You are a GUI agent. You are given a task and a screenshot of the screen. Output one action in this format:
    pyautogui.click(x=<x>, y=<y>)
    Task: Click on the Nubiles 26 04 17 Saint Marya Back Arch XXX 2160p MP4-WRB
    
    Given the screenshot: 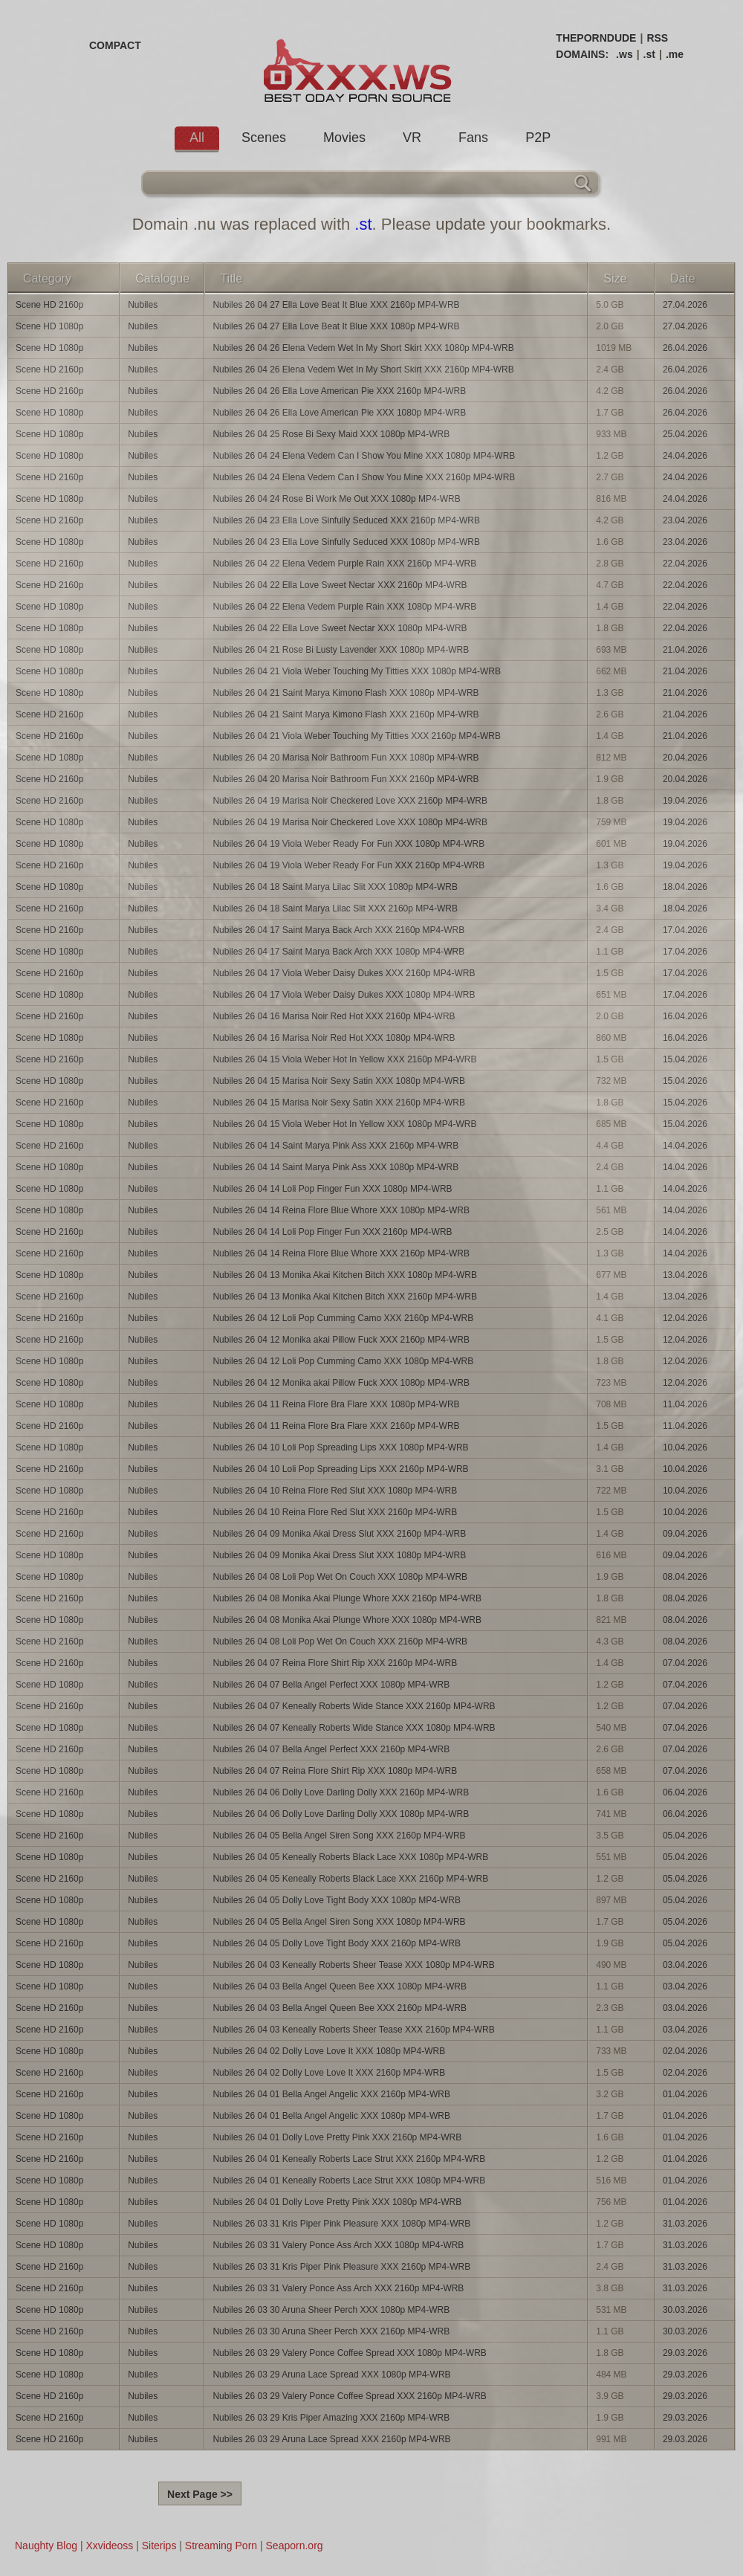 What is the action you would take?
    pyautogui.click(x=338, y=930)
    